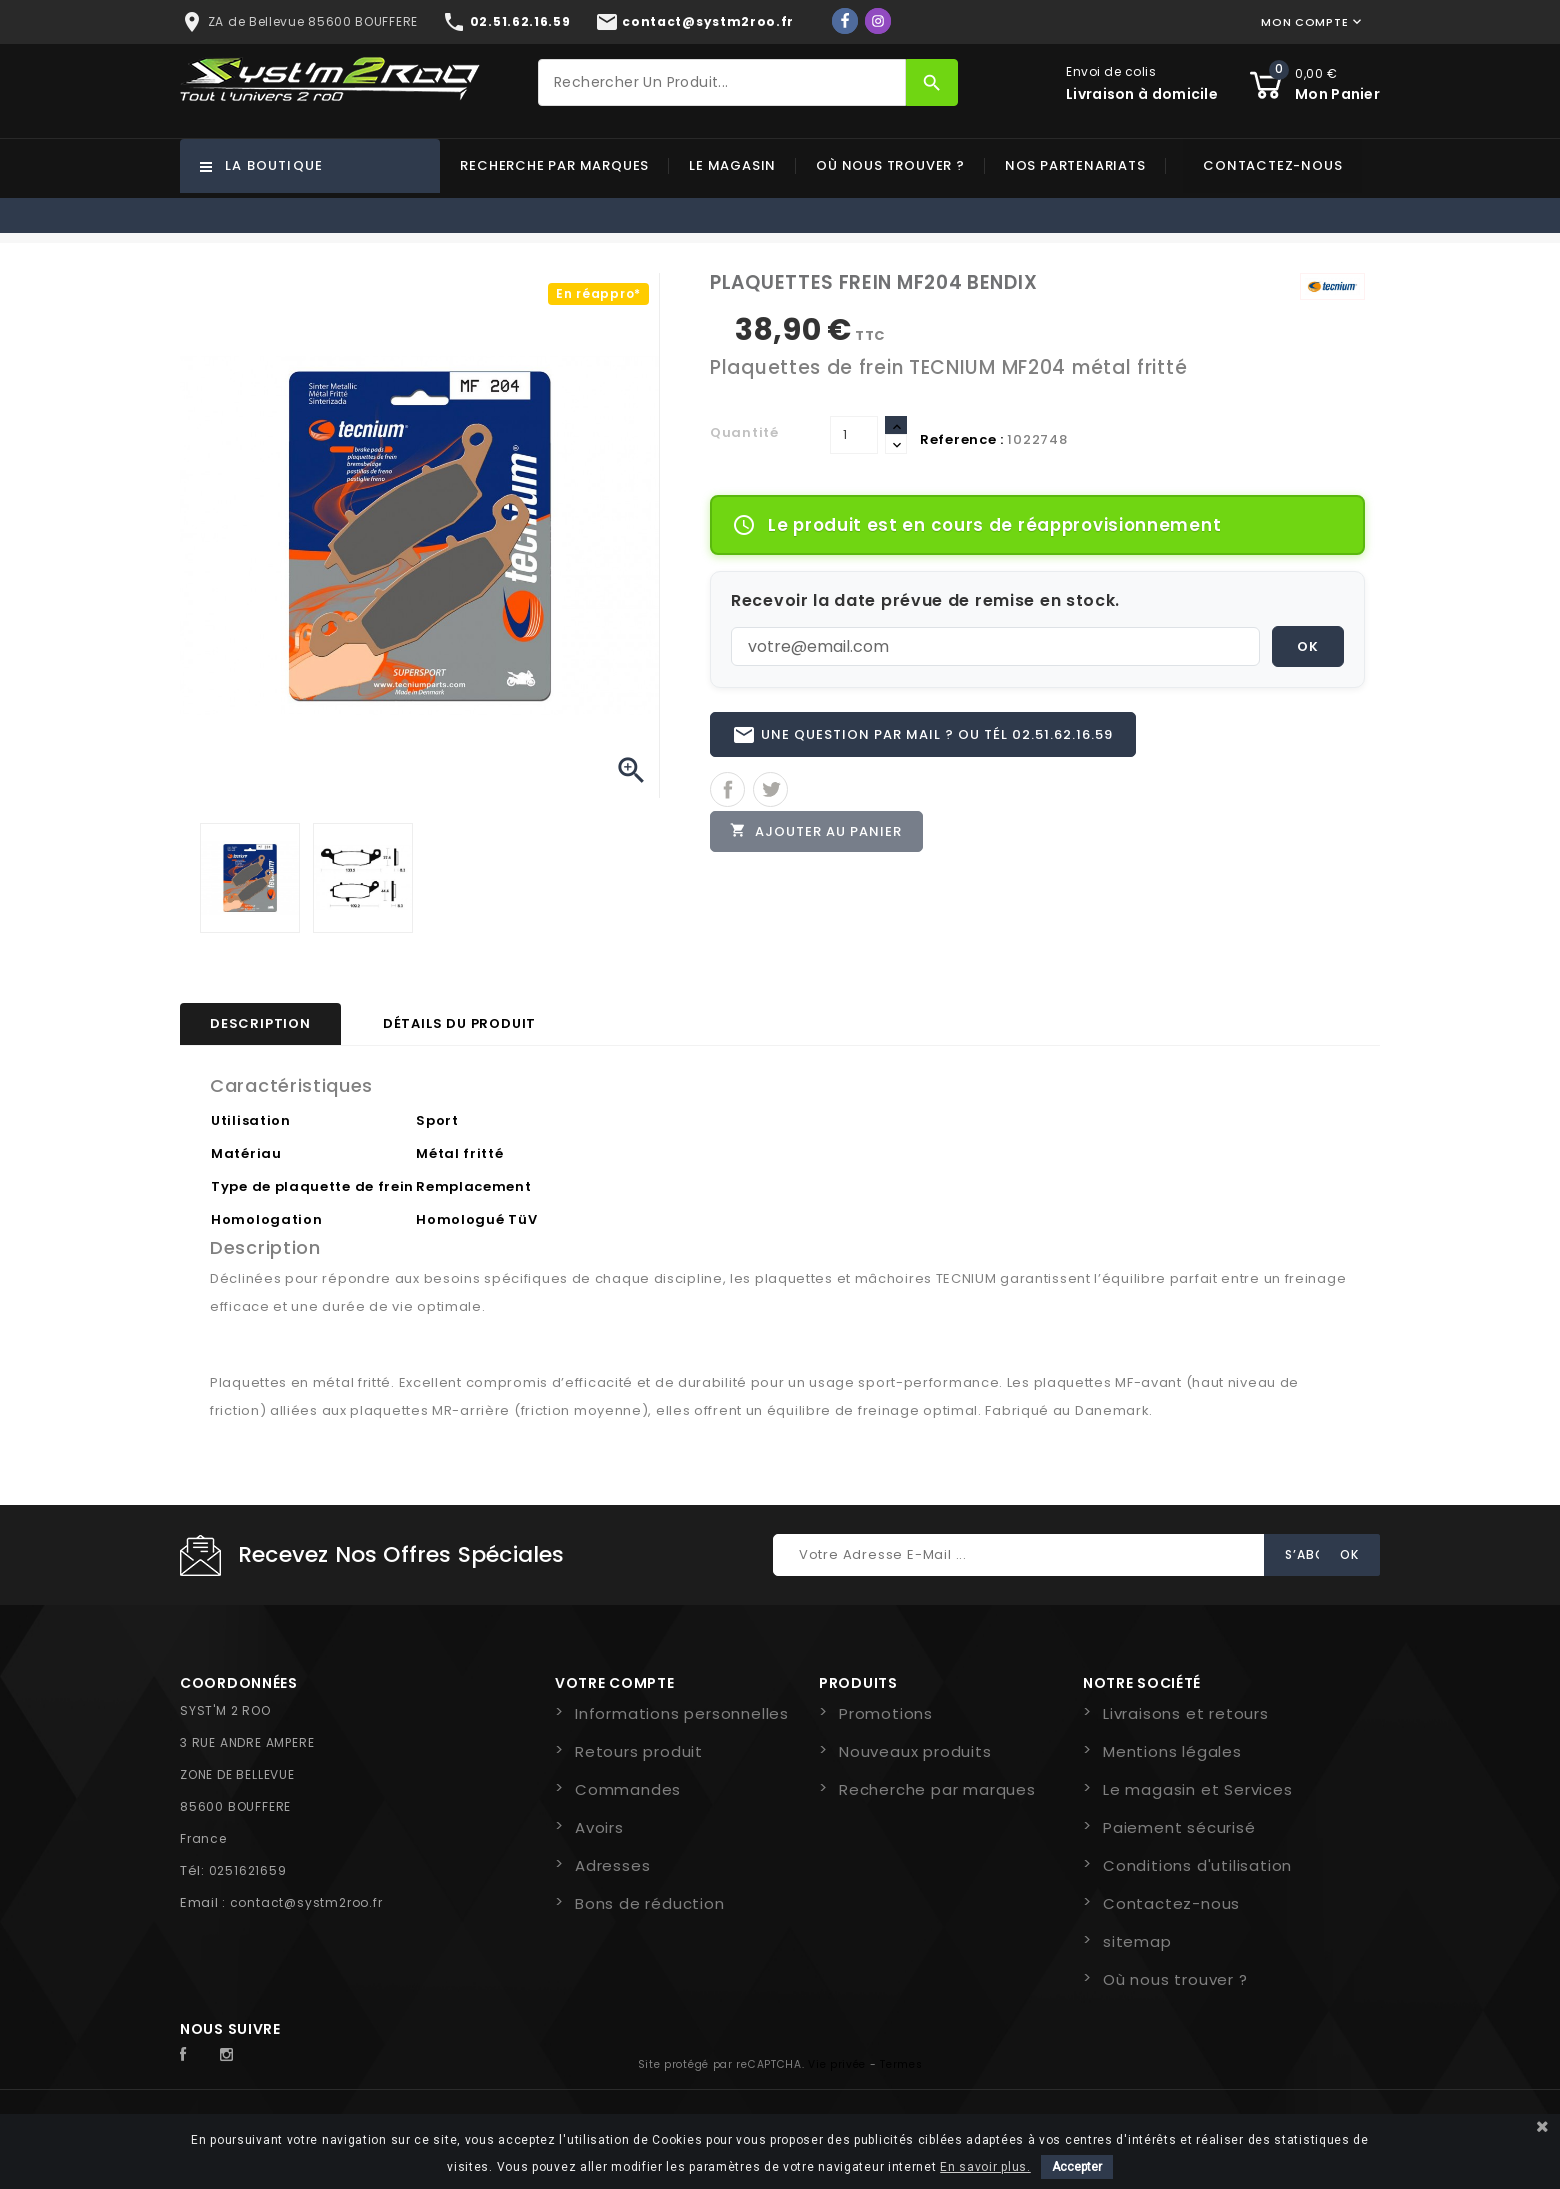  What do you see at coordinates (1075, 165) in the screenshot?
I see `Nos partenariats` at bounding box center [1075, 165].